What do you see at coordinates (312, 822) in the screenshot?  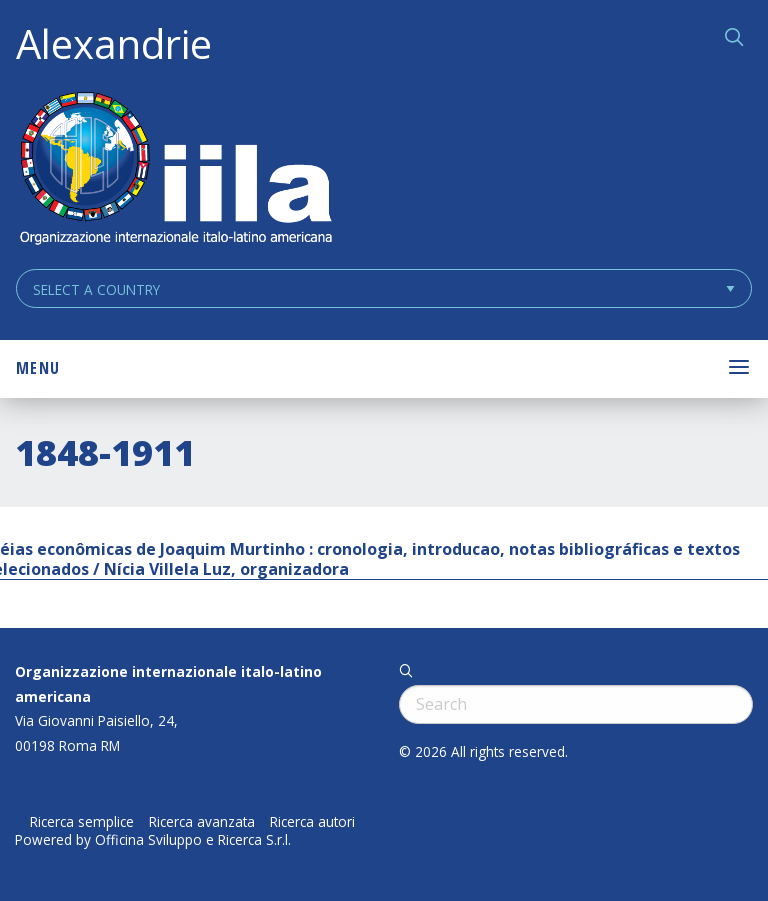 I see `Ricerca autori` at bounding box center [312, 822].